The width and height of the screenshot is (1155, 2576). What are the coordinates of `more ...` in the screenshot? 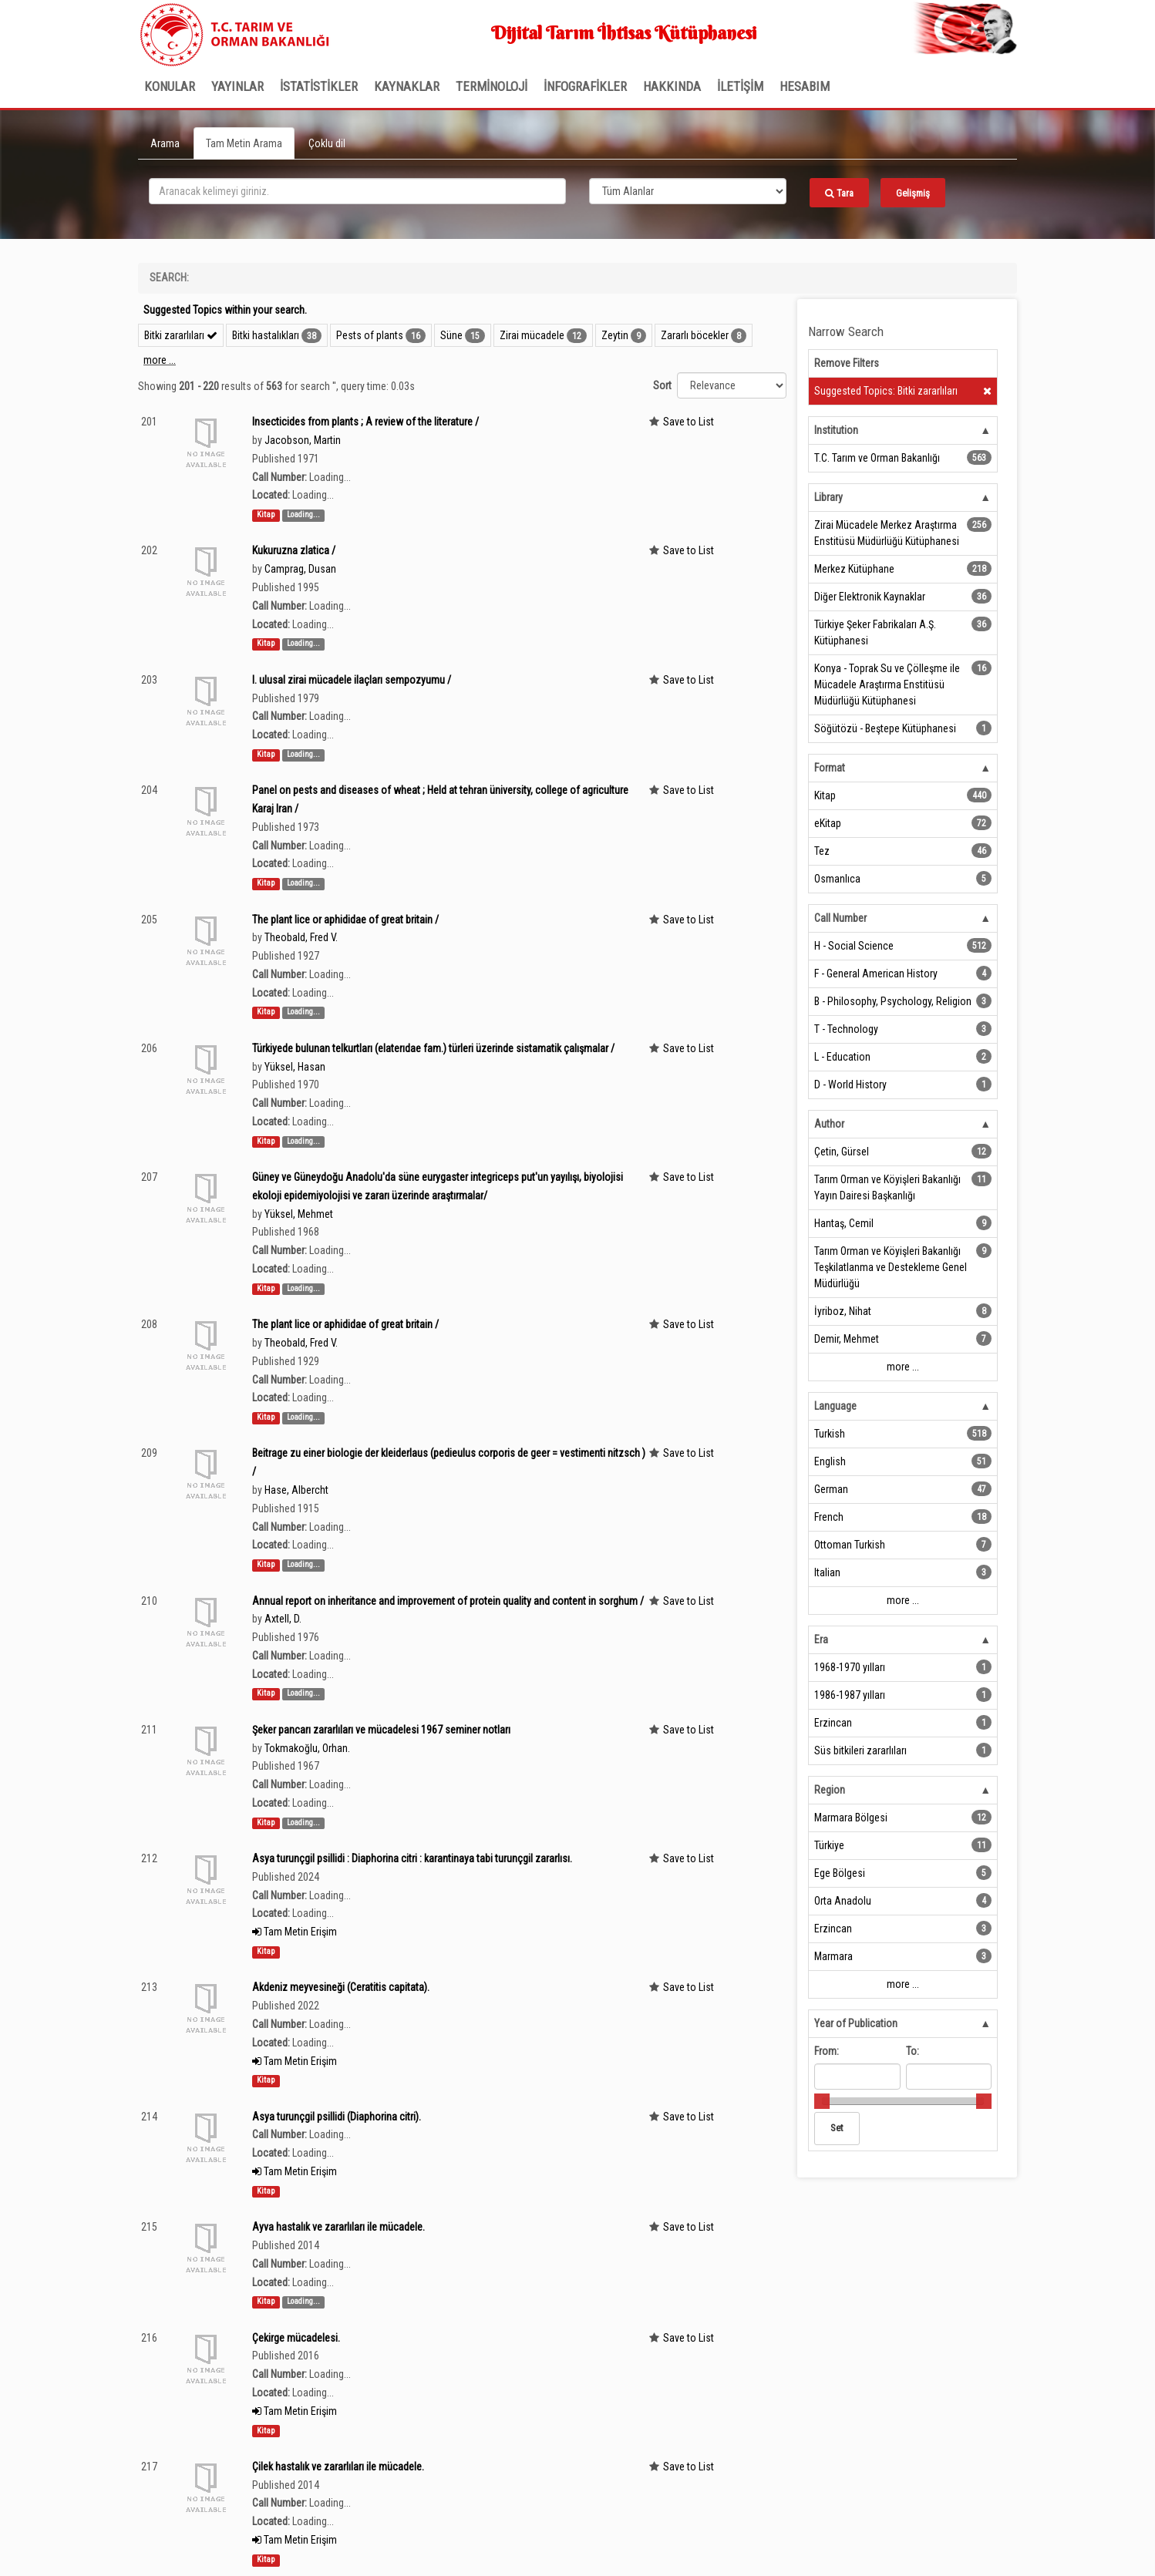 It's located at (159, 360).